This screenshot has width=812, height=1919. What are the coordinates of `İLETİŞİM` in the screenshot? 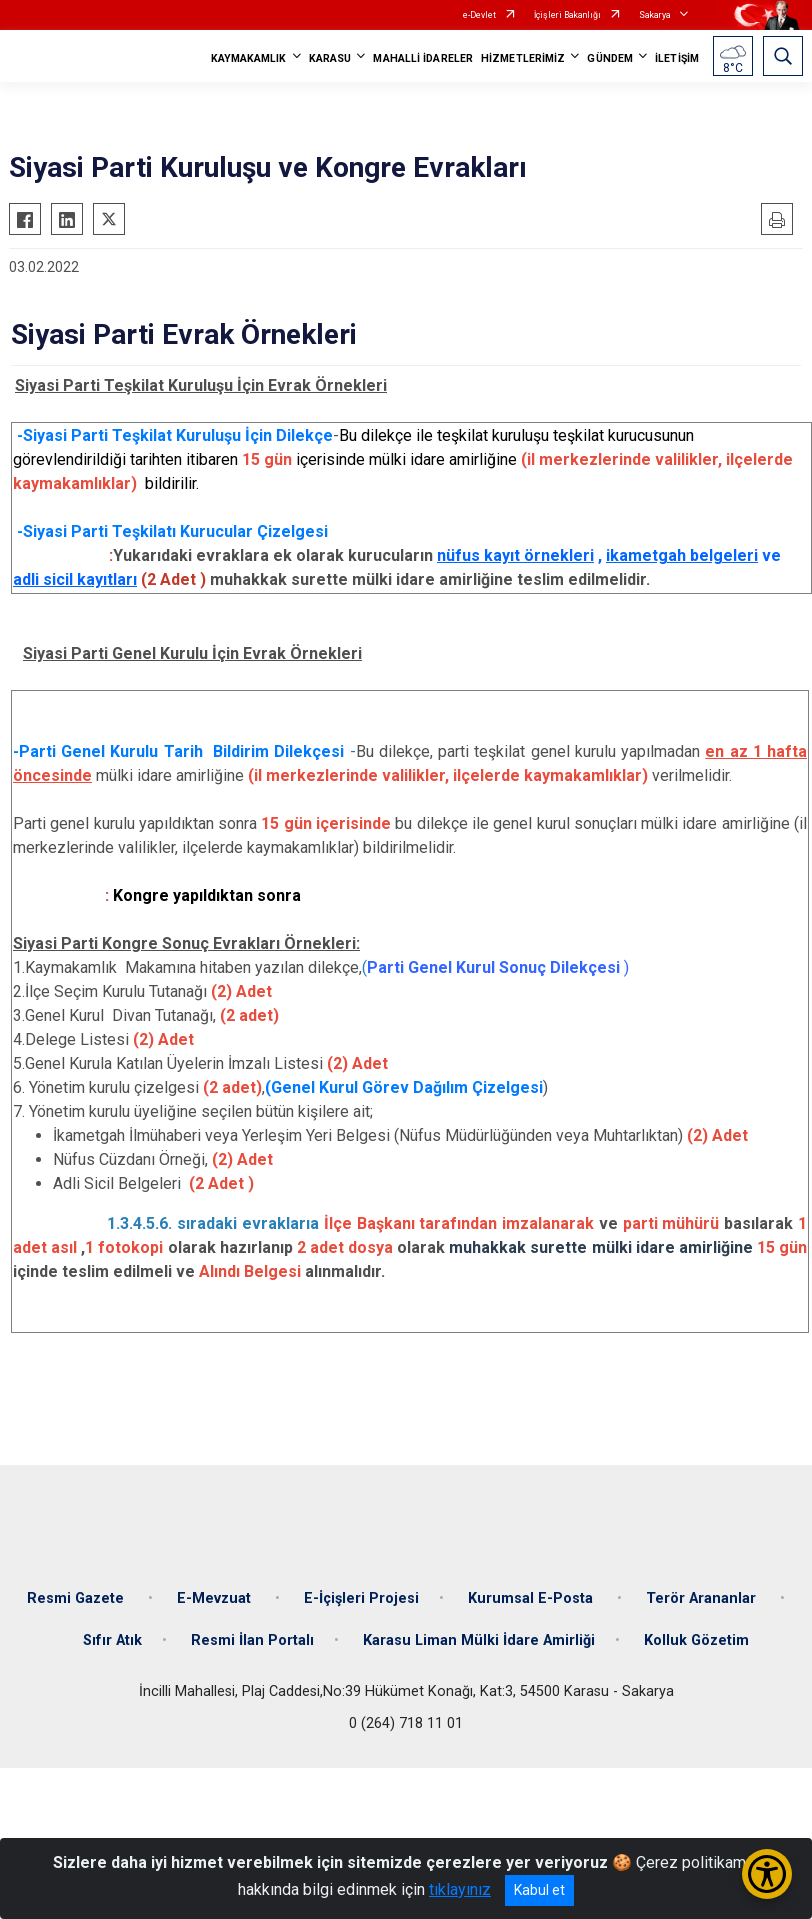 It's located at (677, 58).